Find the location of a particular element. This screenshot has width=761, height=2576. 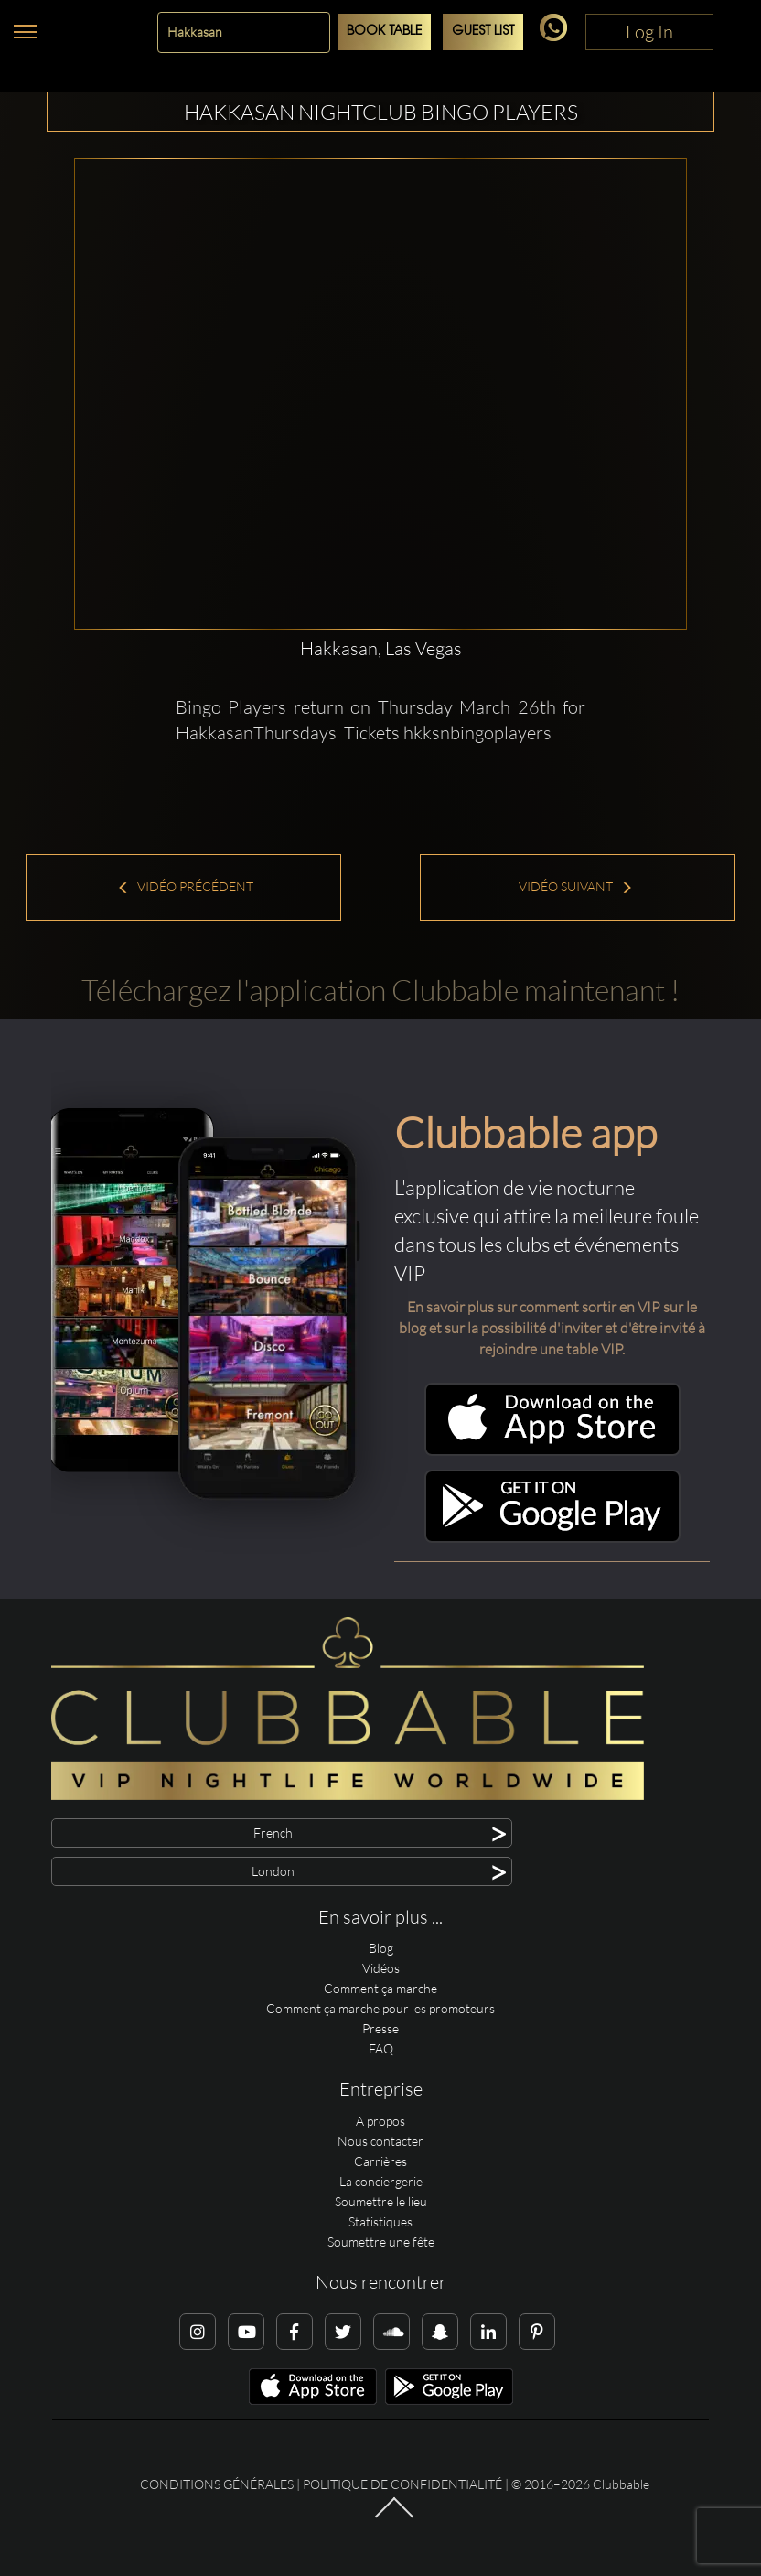

Log In is located at coordinates (649, 31).